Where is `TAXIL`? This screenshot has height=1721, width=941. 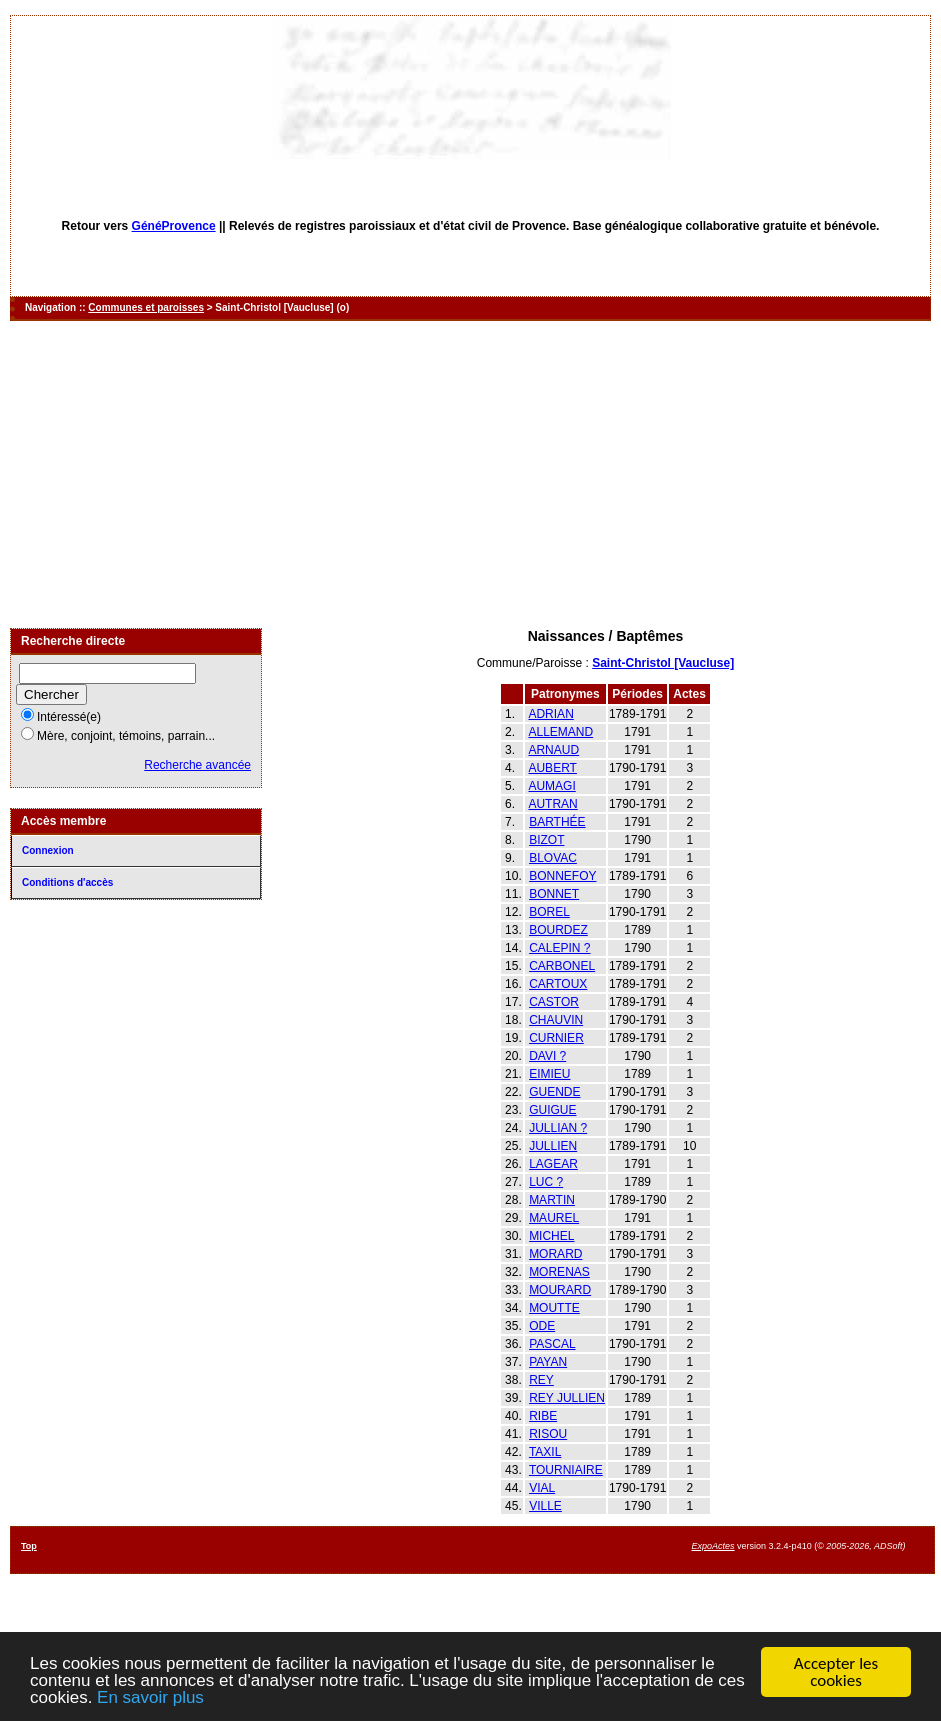 TAXIL is located at coordinates (545, 1452).